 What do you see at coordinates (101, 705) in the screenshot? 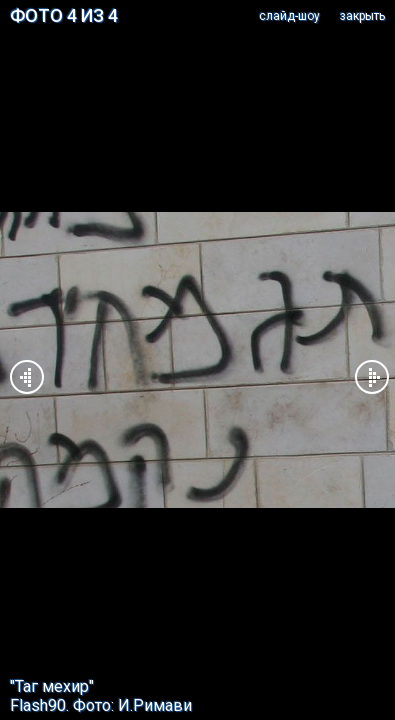
I see `Flash90. Фото: И.Римави` at bounding box center [101, 705].